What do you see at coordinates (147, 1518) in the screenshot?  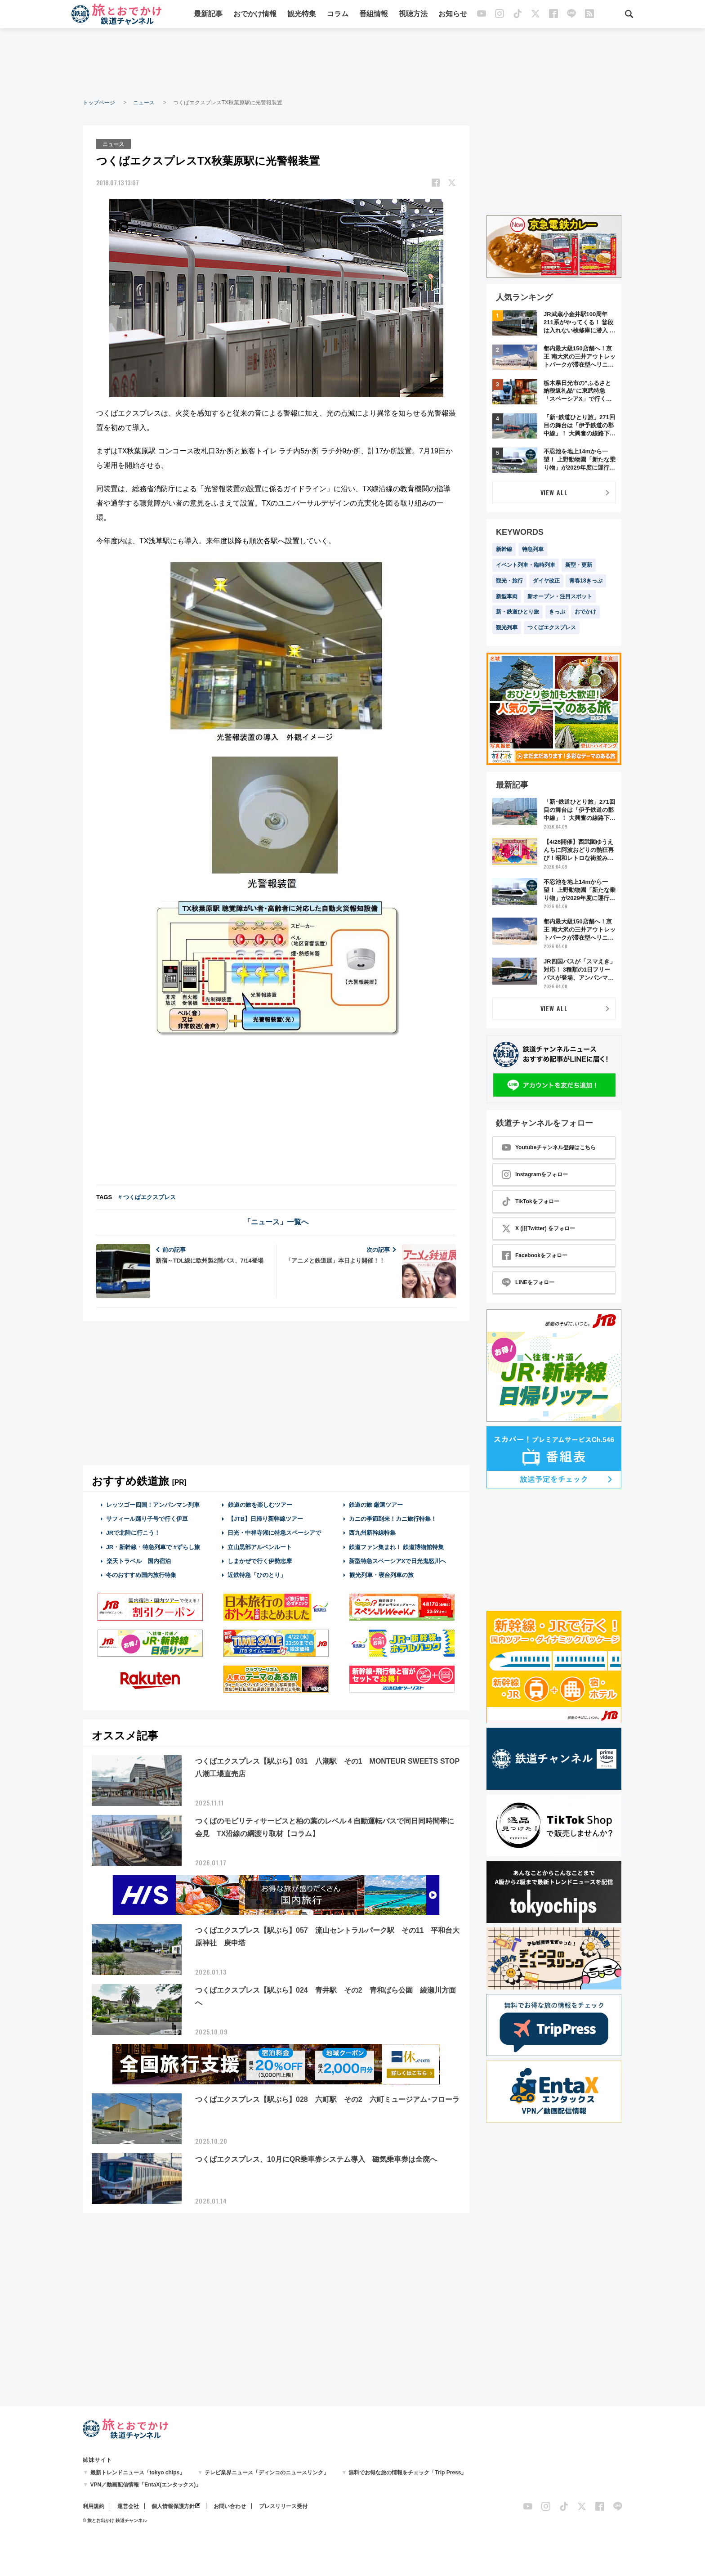 I see `サフィール踊り子号で行く伊豆` at bounding box center [147, 1518].